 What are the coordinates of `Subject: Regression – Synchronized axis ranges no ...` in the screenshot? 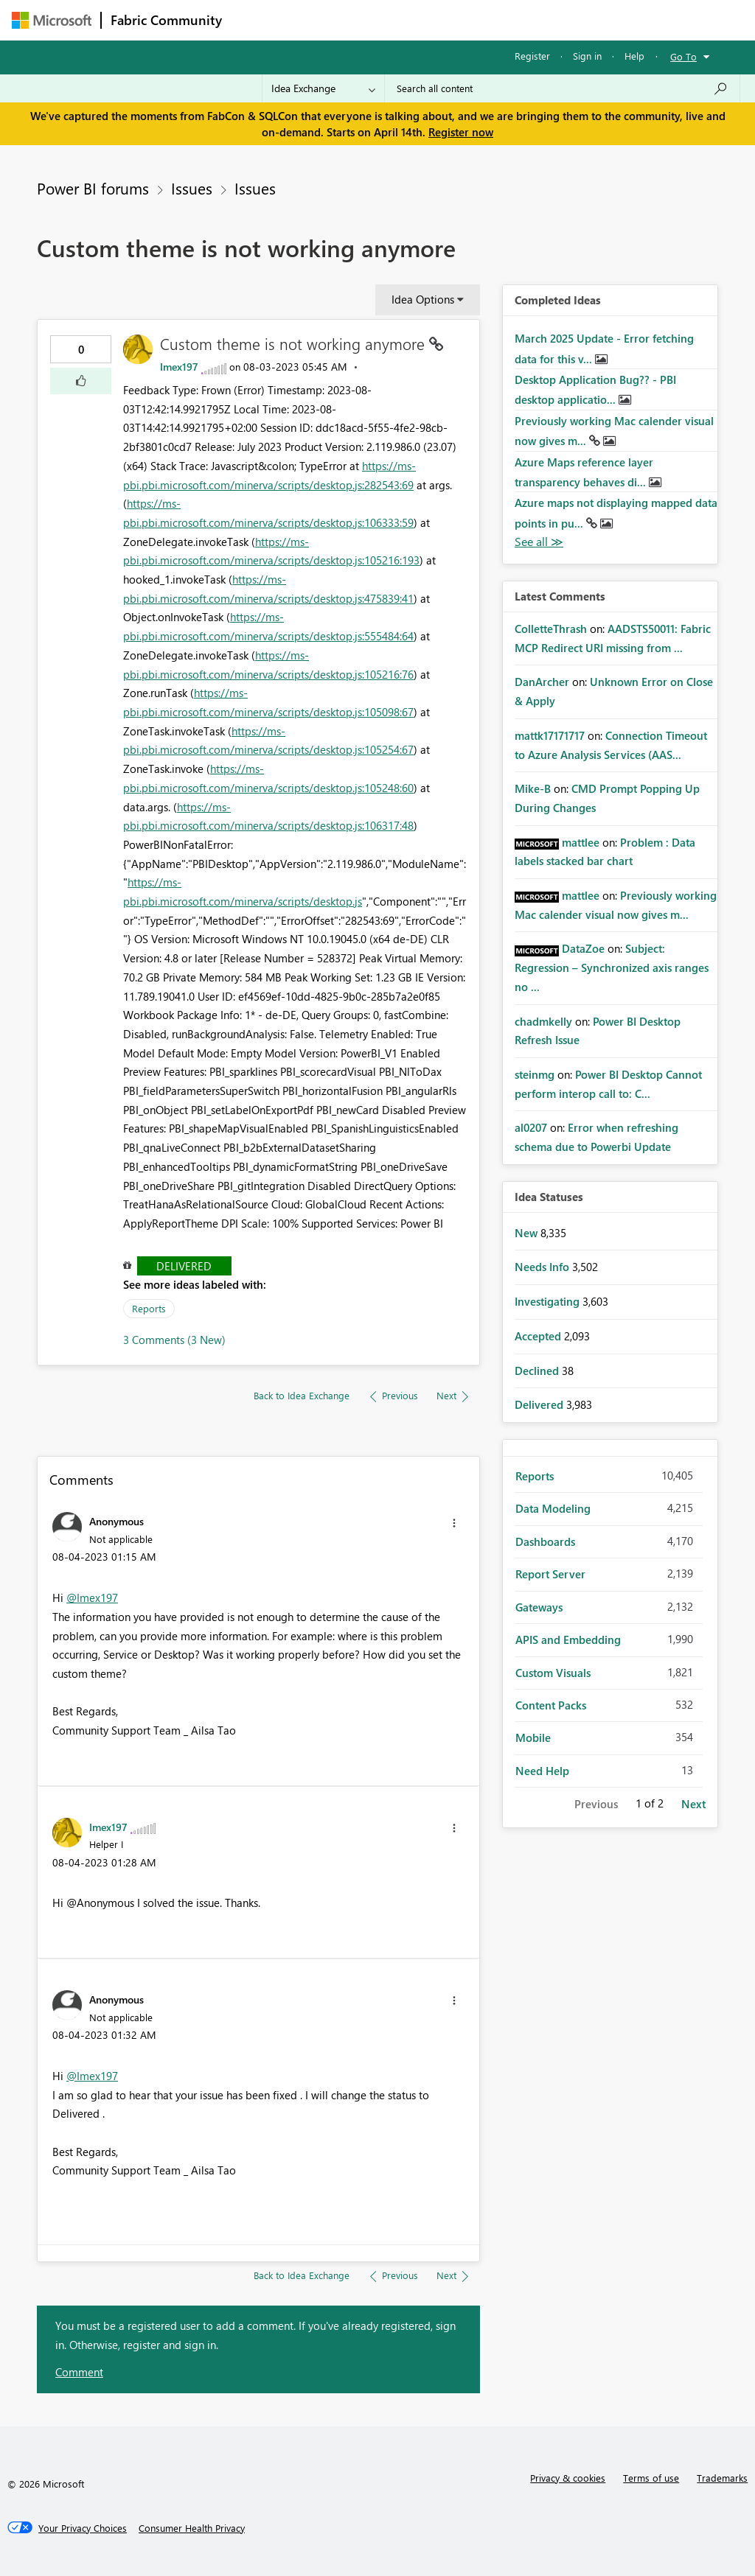 It's located at (612, 967).